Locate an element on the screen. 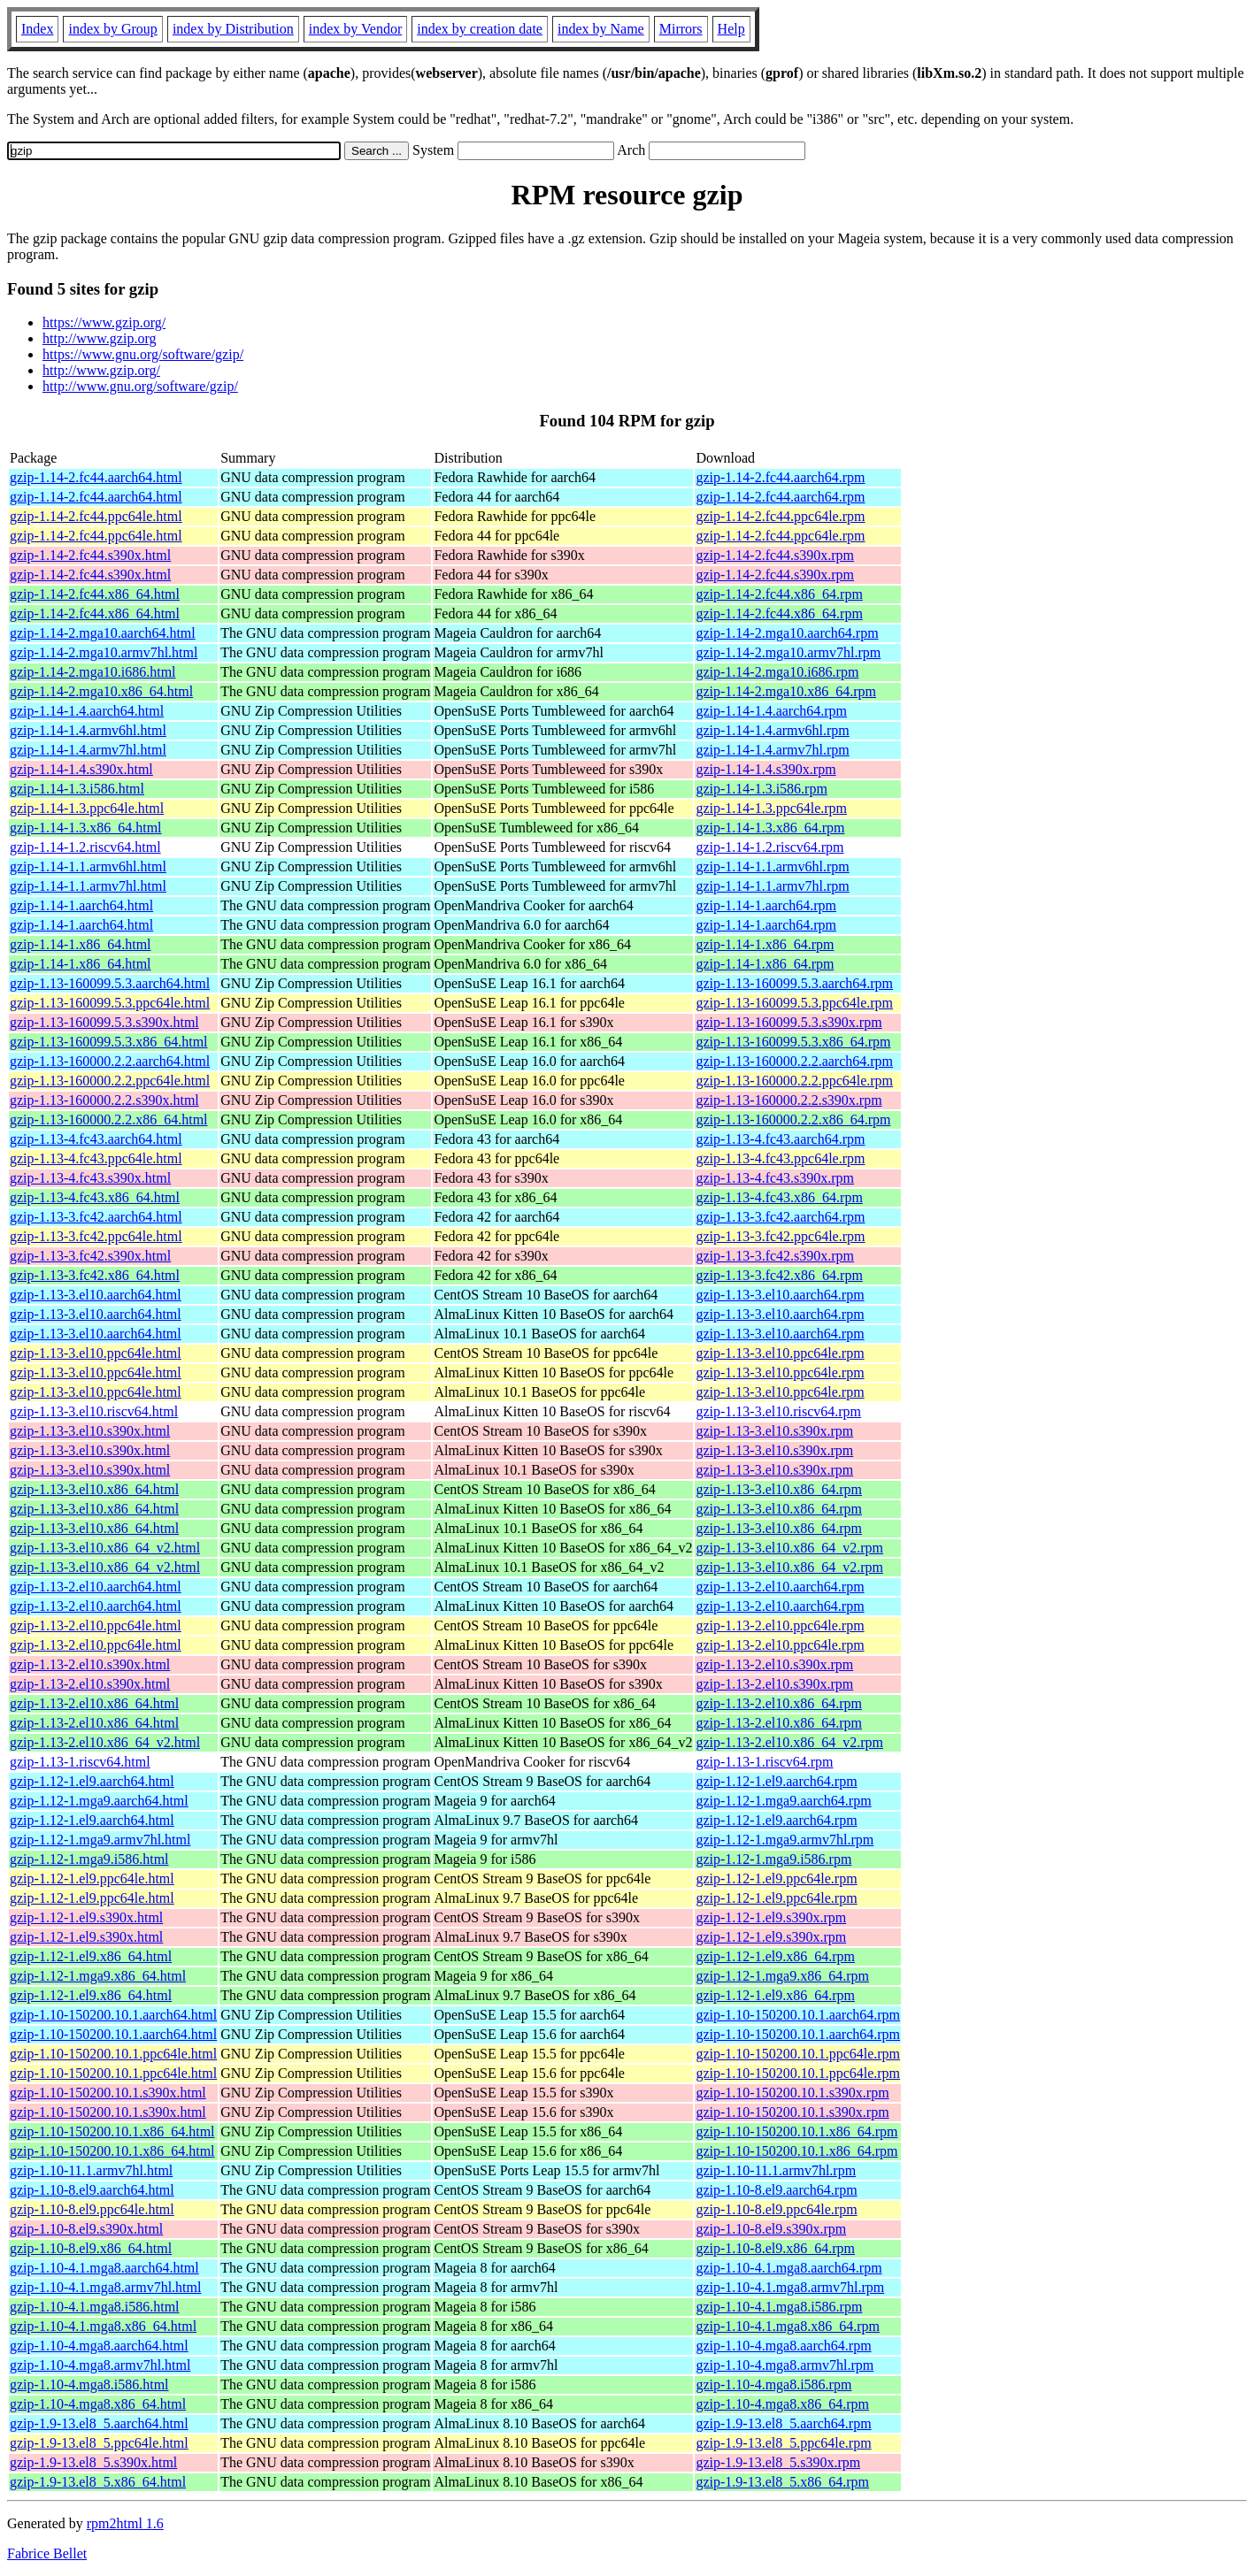  gzip-1.14-2.mga10.x86_64.html is located at coordinates (101, 691).